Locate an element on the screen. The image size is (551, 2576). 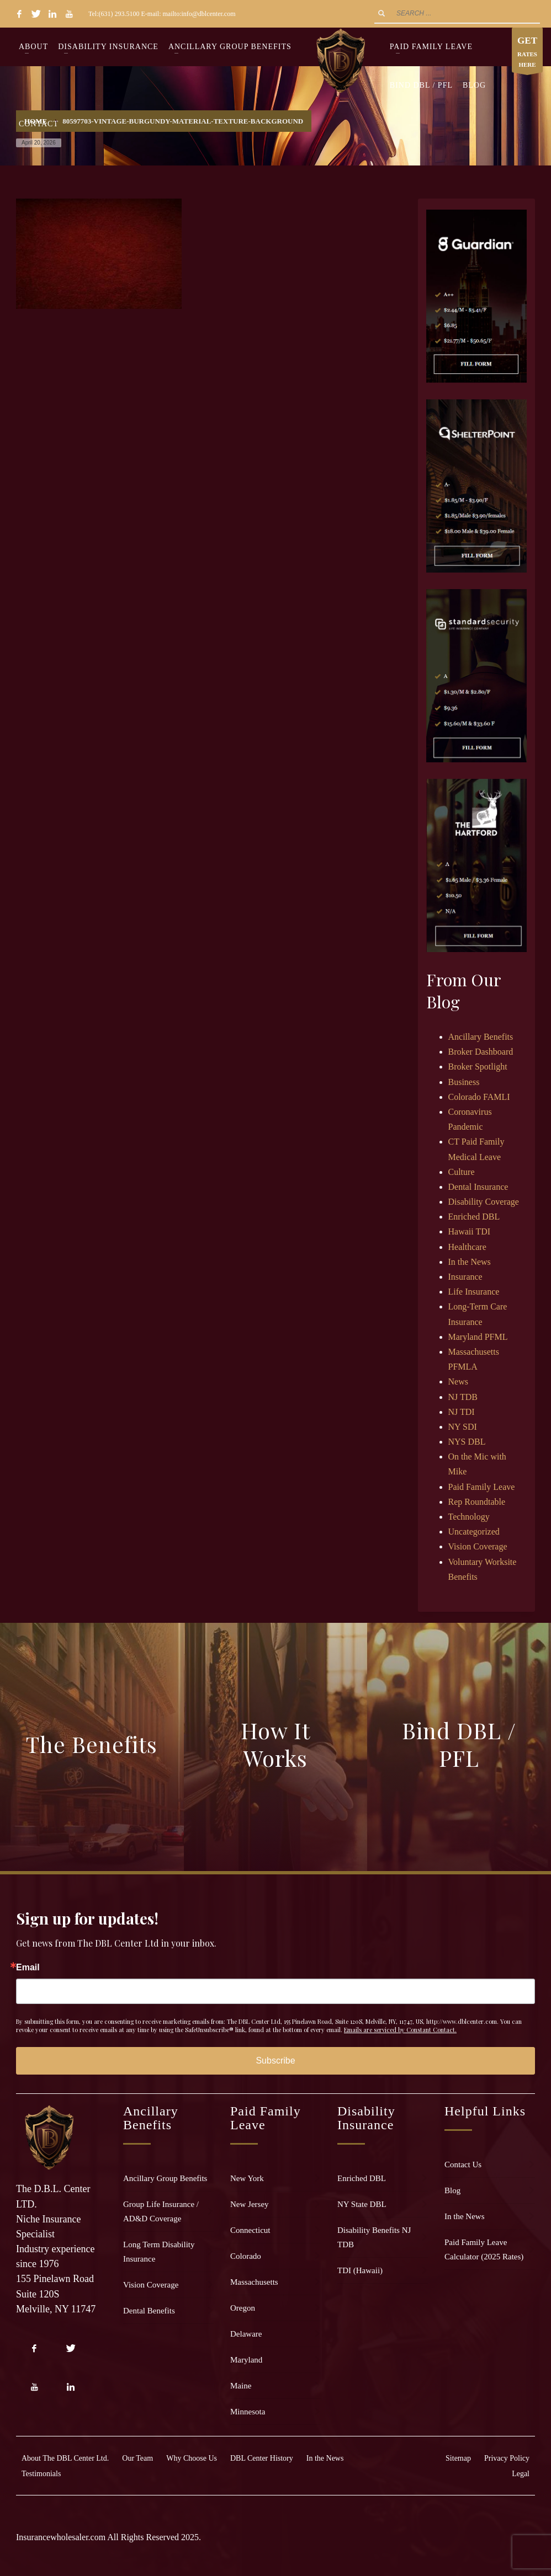
Business is located at coordinates (464, 1082).